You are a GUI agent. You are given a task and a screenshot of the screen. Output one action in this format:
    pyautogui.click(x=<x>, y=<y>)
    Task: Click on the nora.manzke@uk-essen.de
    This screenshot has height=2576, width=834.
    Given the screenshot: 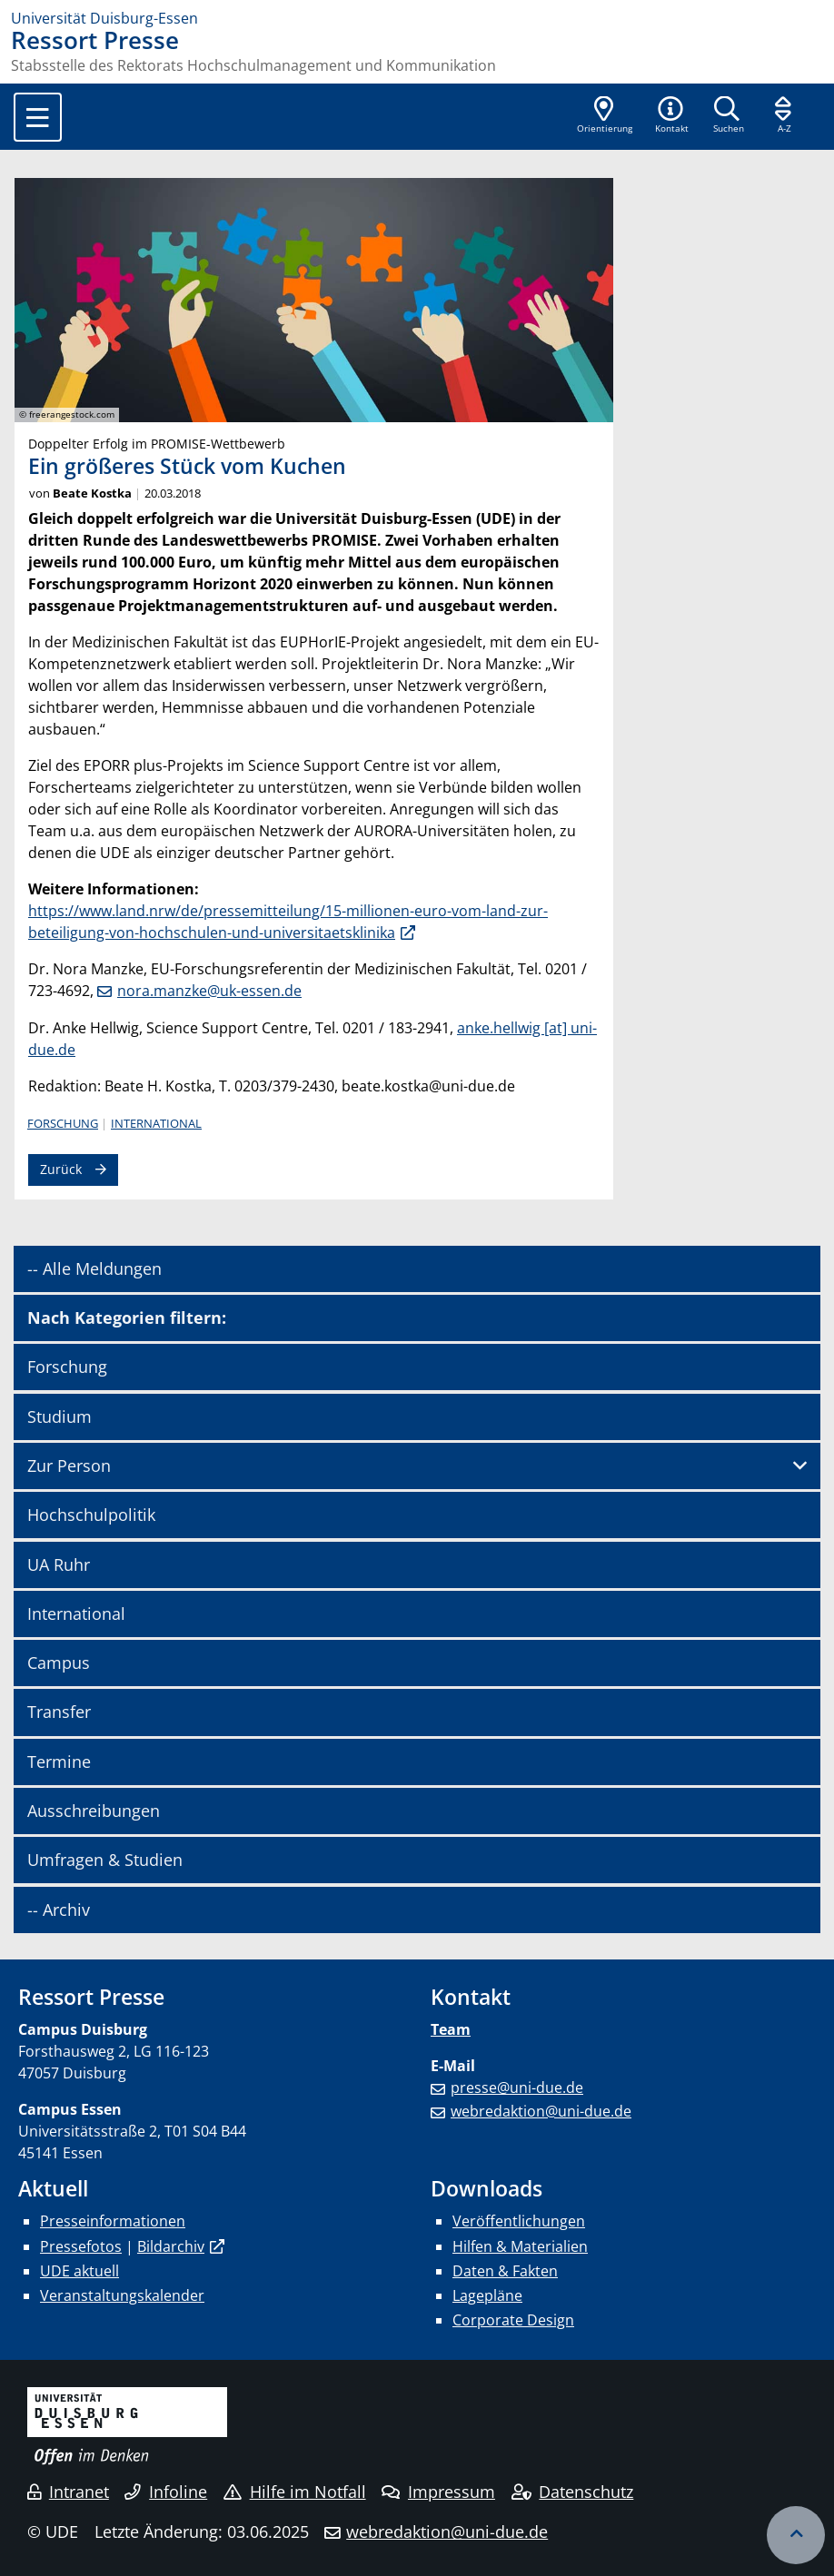 What is the action you would take?
    pyautogui.click(x=209, y=991)
    